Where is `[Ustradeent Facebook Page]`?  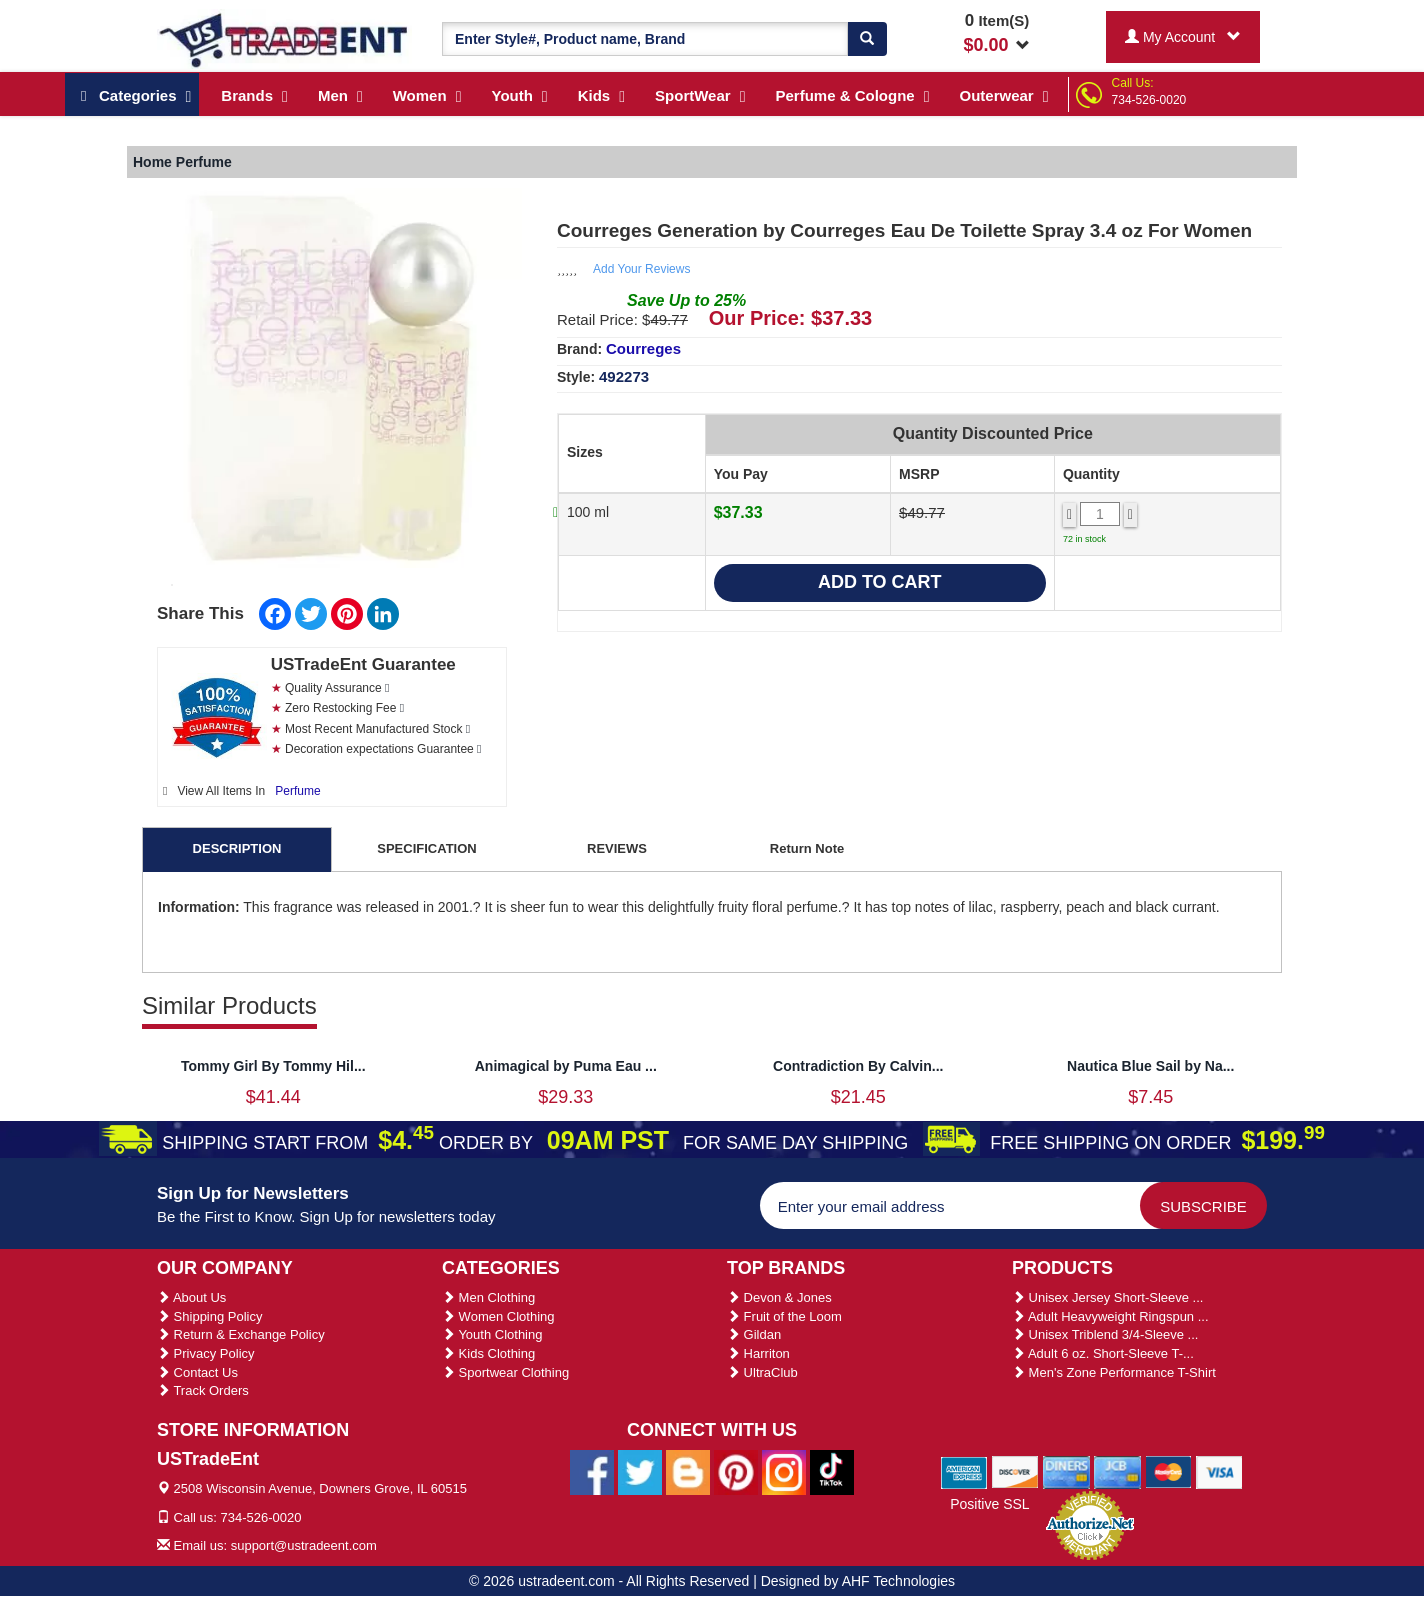
[Ustradeent Facebook Page] is located at coordinates (592, 1472).